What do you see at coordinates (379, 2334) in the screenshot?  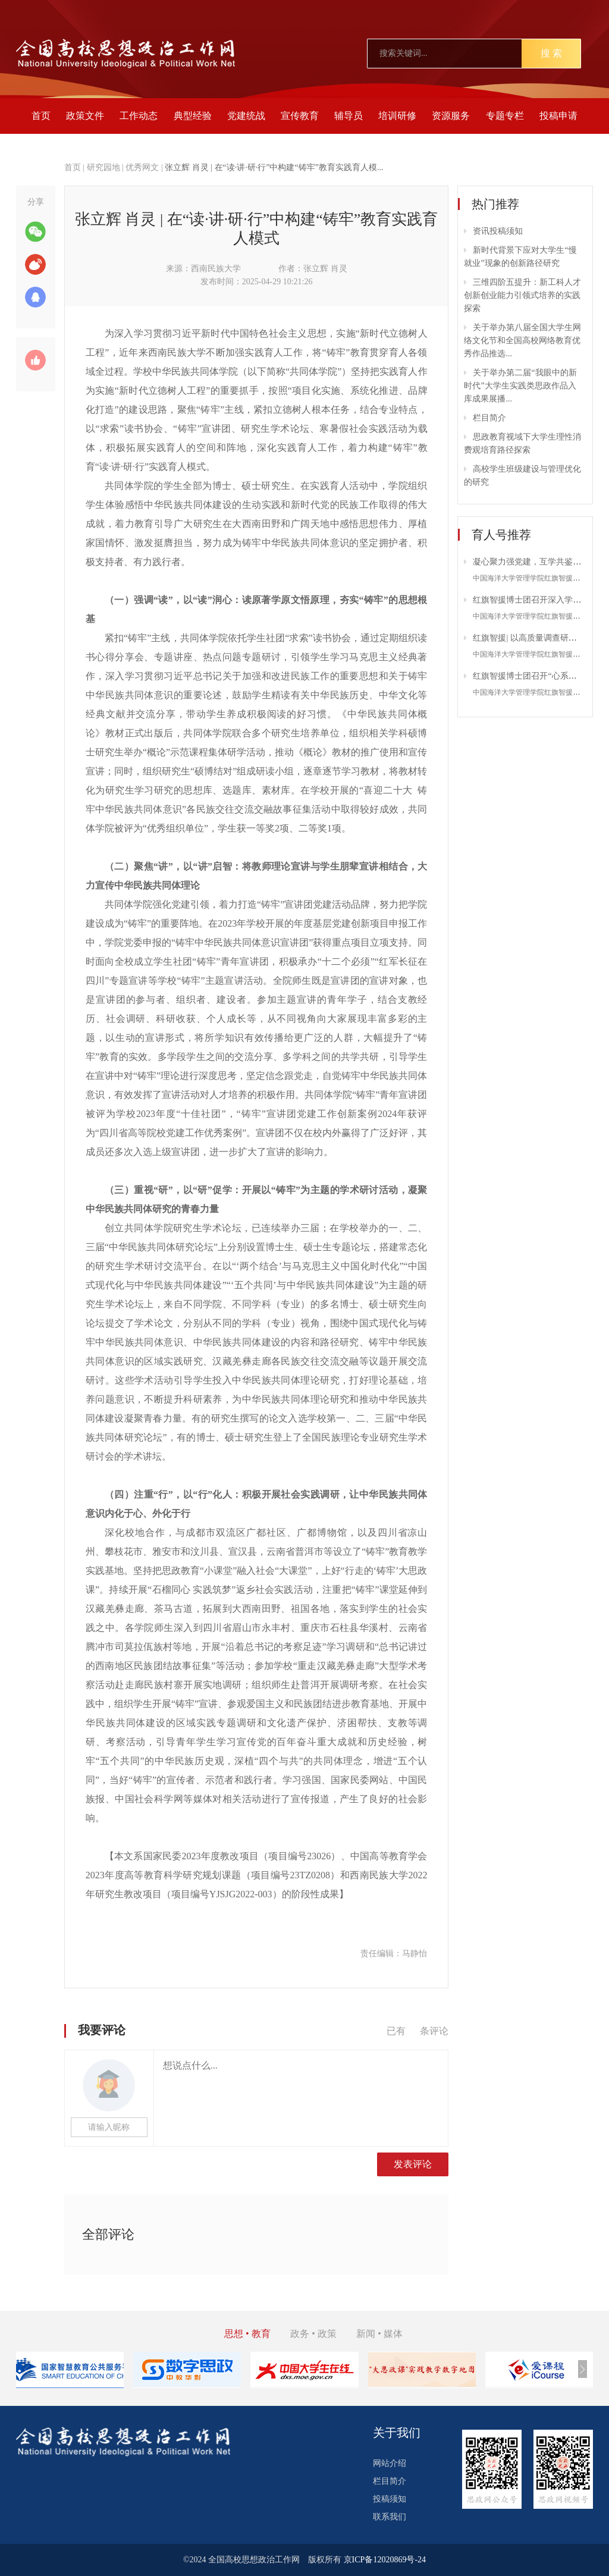 I see `新闻 • 媒体` at bounding box center [379, 2334].